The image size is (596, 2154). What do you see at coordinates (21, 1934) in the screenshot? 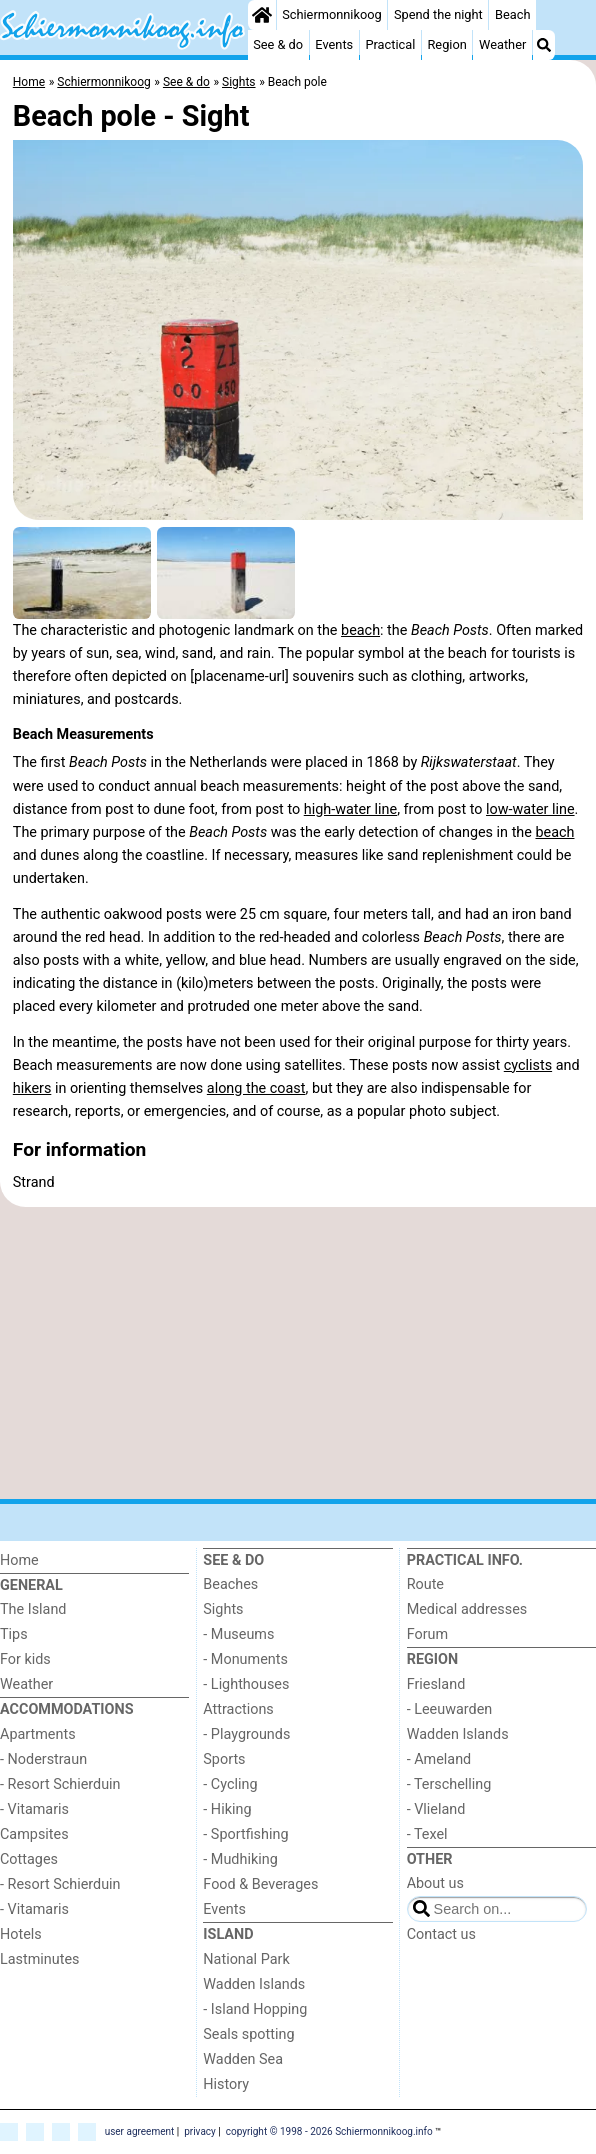
I see `Hotels` at bounding box center [21, 1934].